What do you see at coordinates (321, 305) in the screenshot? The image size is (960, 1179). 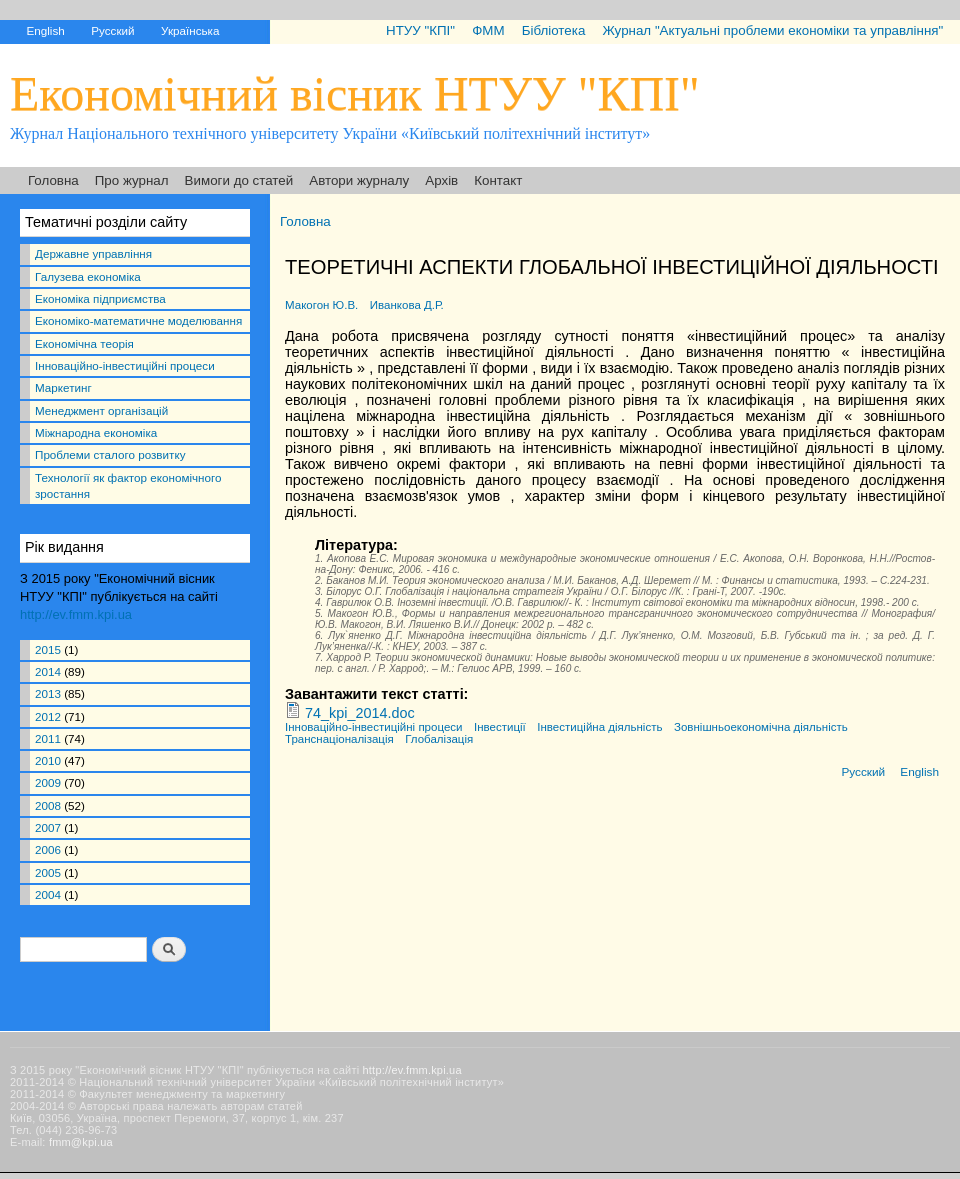 I see `Макогон Ю.В.` at bounding box center [321, 305].